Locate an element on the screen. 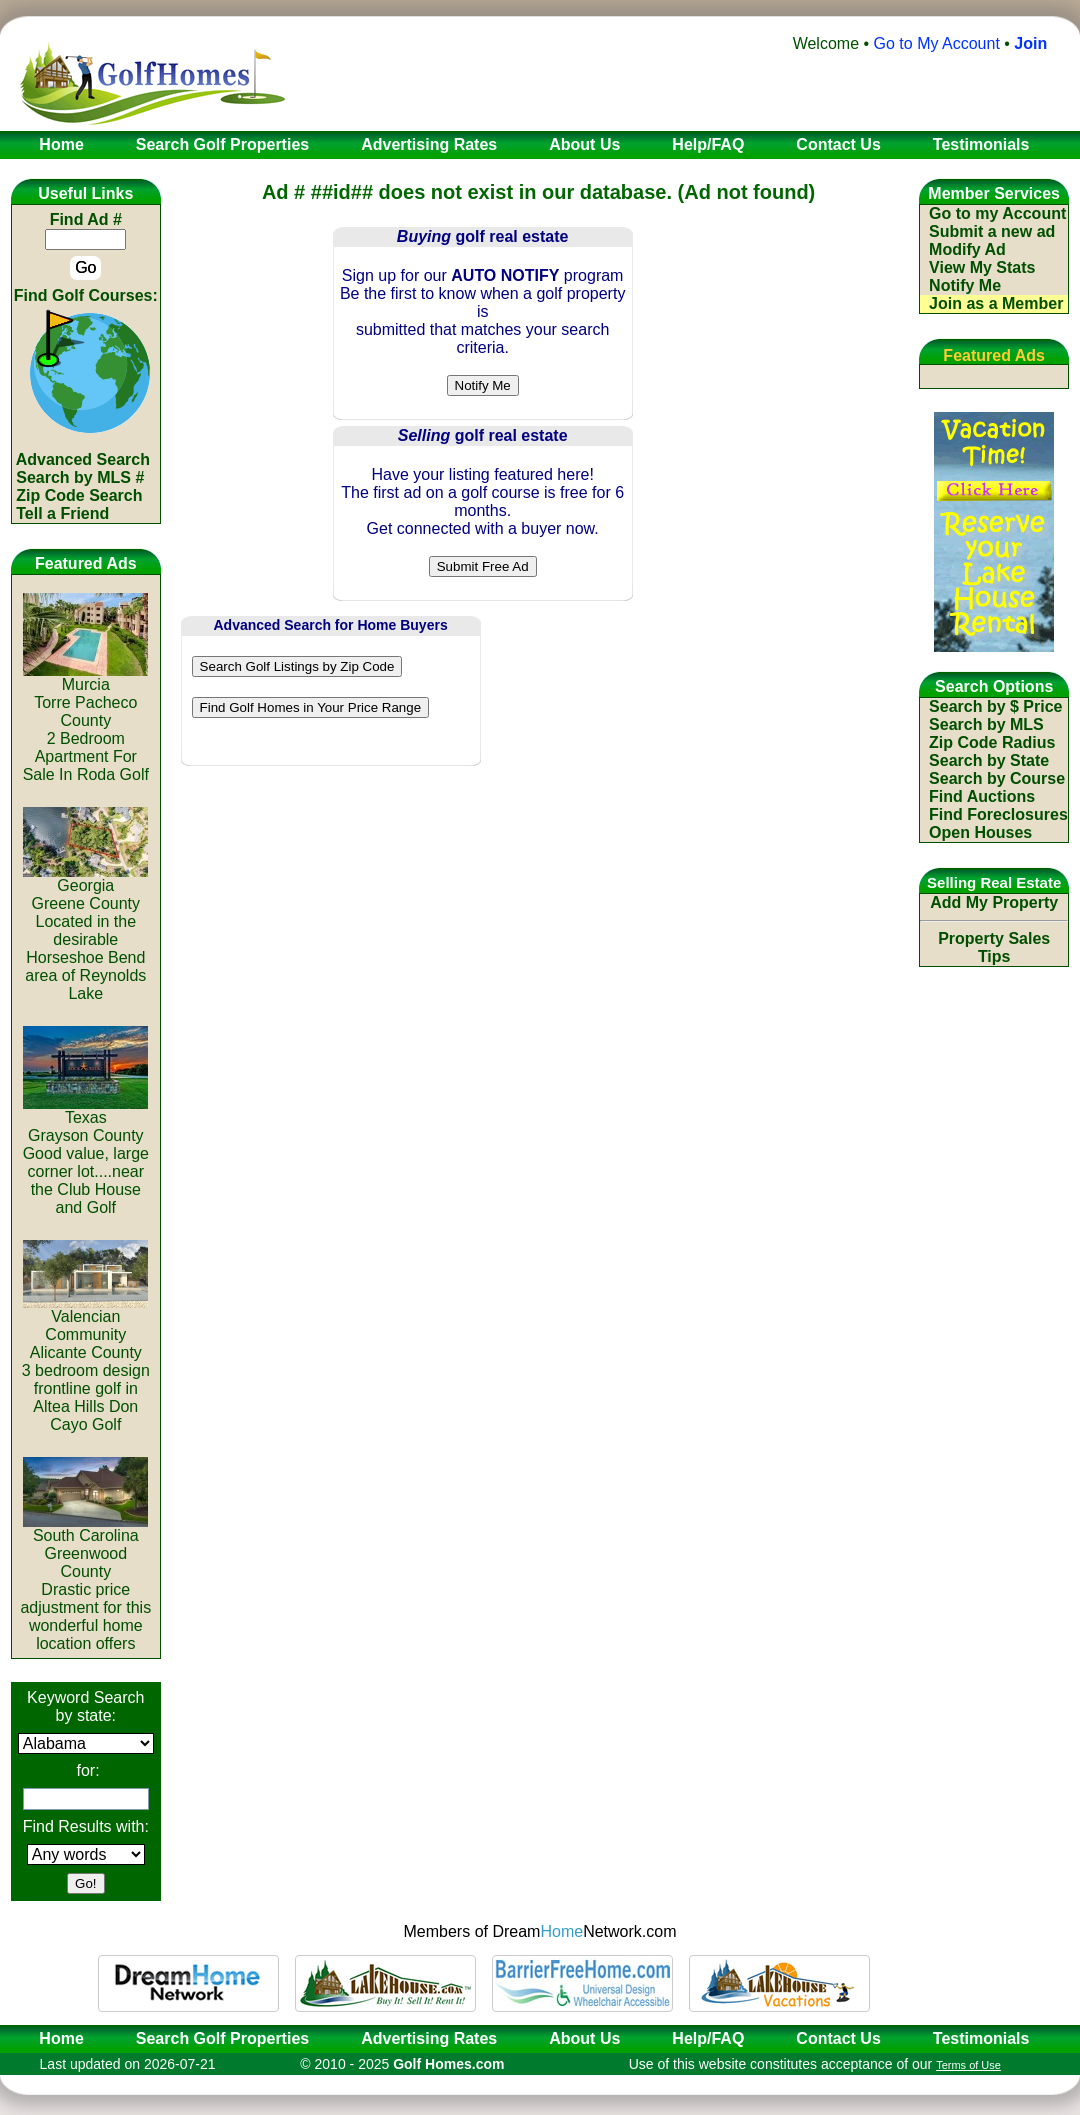 The width and height of the screenshot is (1080, 2115). Submit a new ad is located at coordinates (992, 231).